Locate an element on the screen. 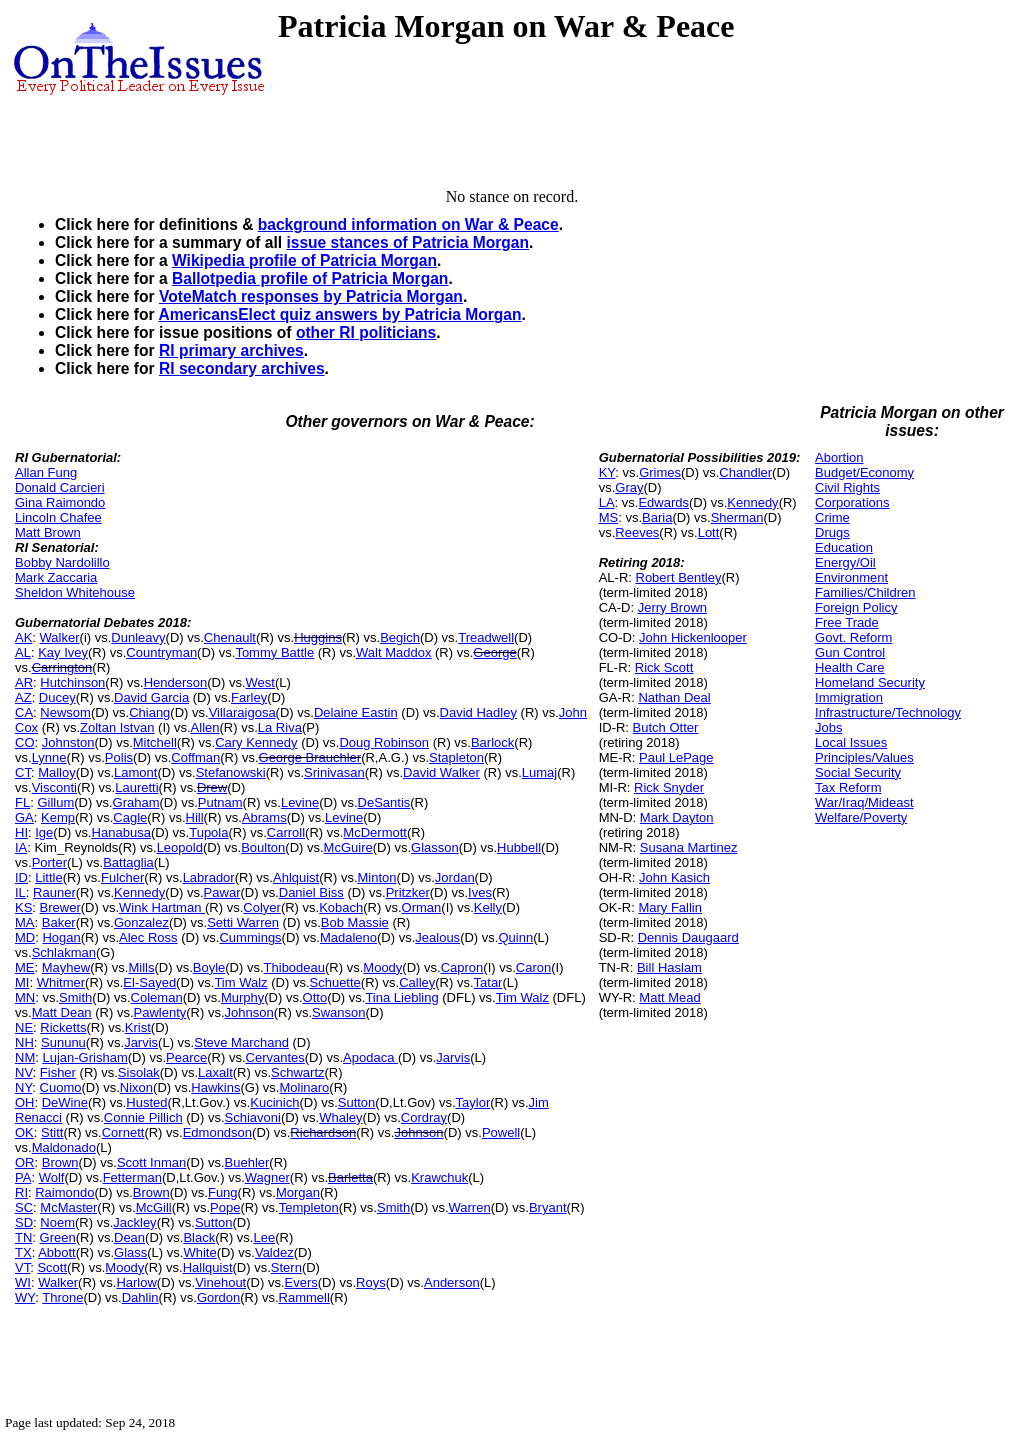 The image size is (1024, 1436). MD is located at coordinates (25, 937).